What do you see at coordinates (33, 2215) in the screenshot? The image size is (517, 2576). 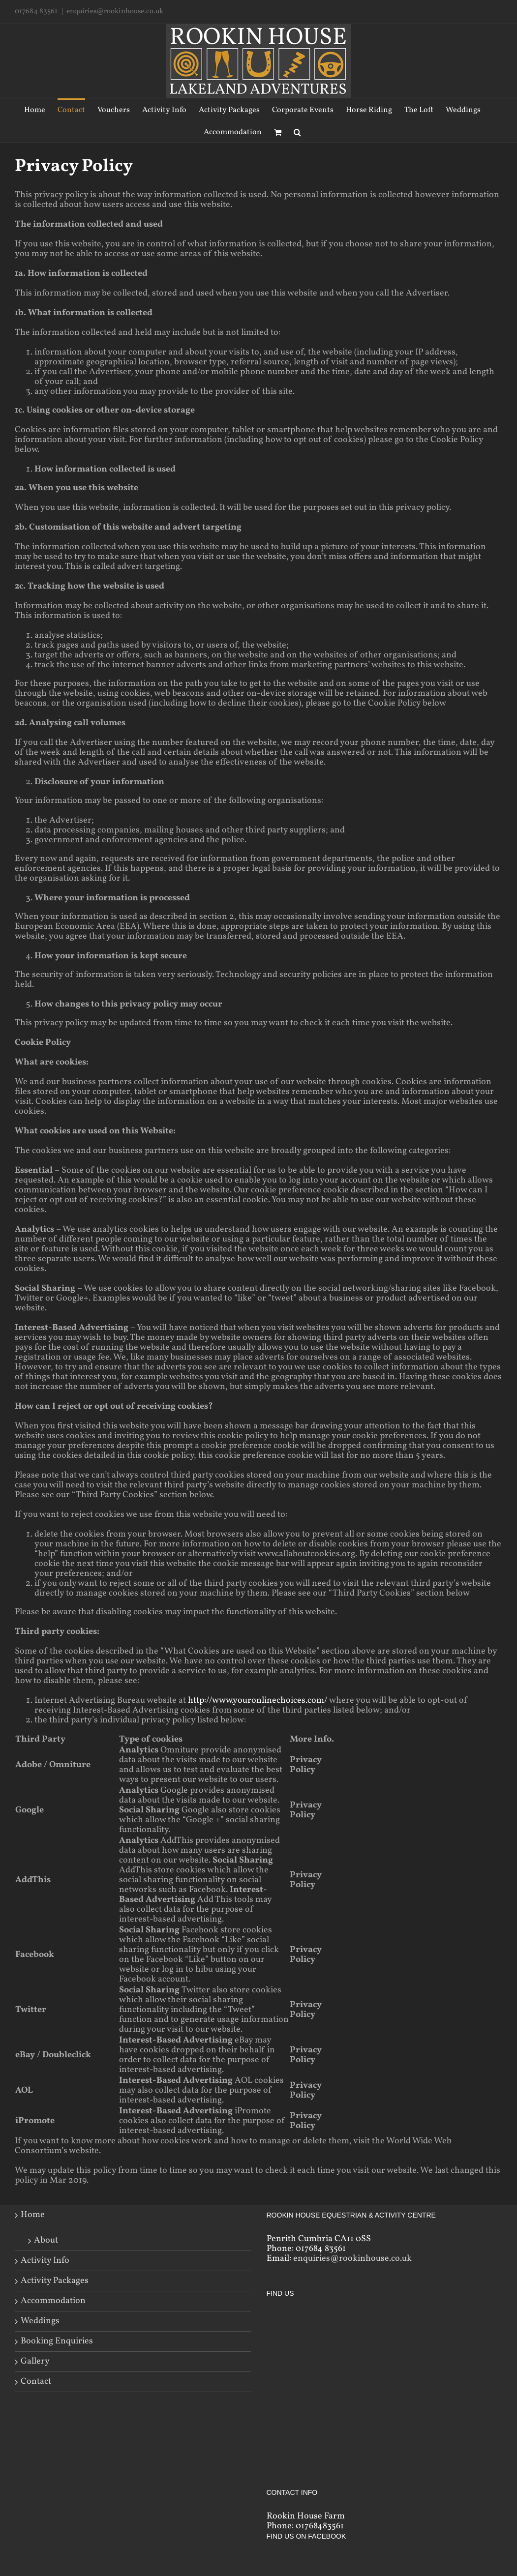 I see `Home` at bounding box center [33, 2215].